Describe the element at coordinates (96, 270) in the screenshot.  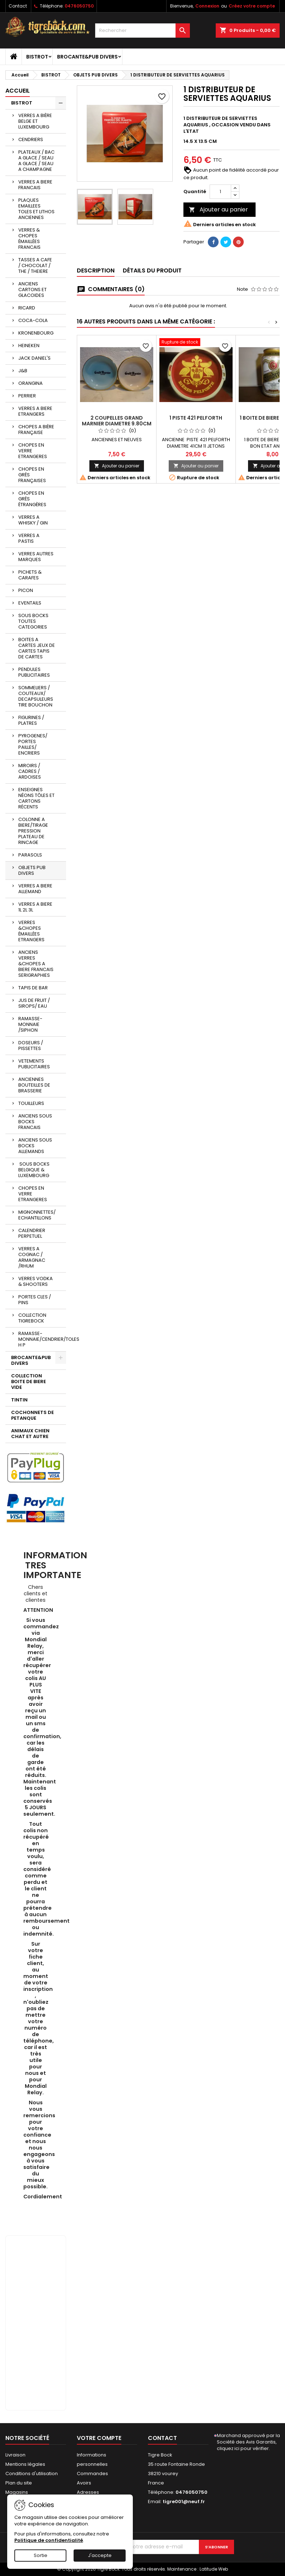
I see `Description [tab]` at that location.